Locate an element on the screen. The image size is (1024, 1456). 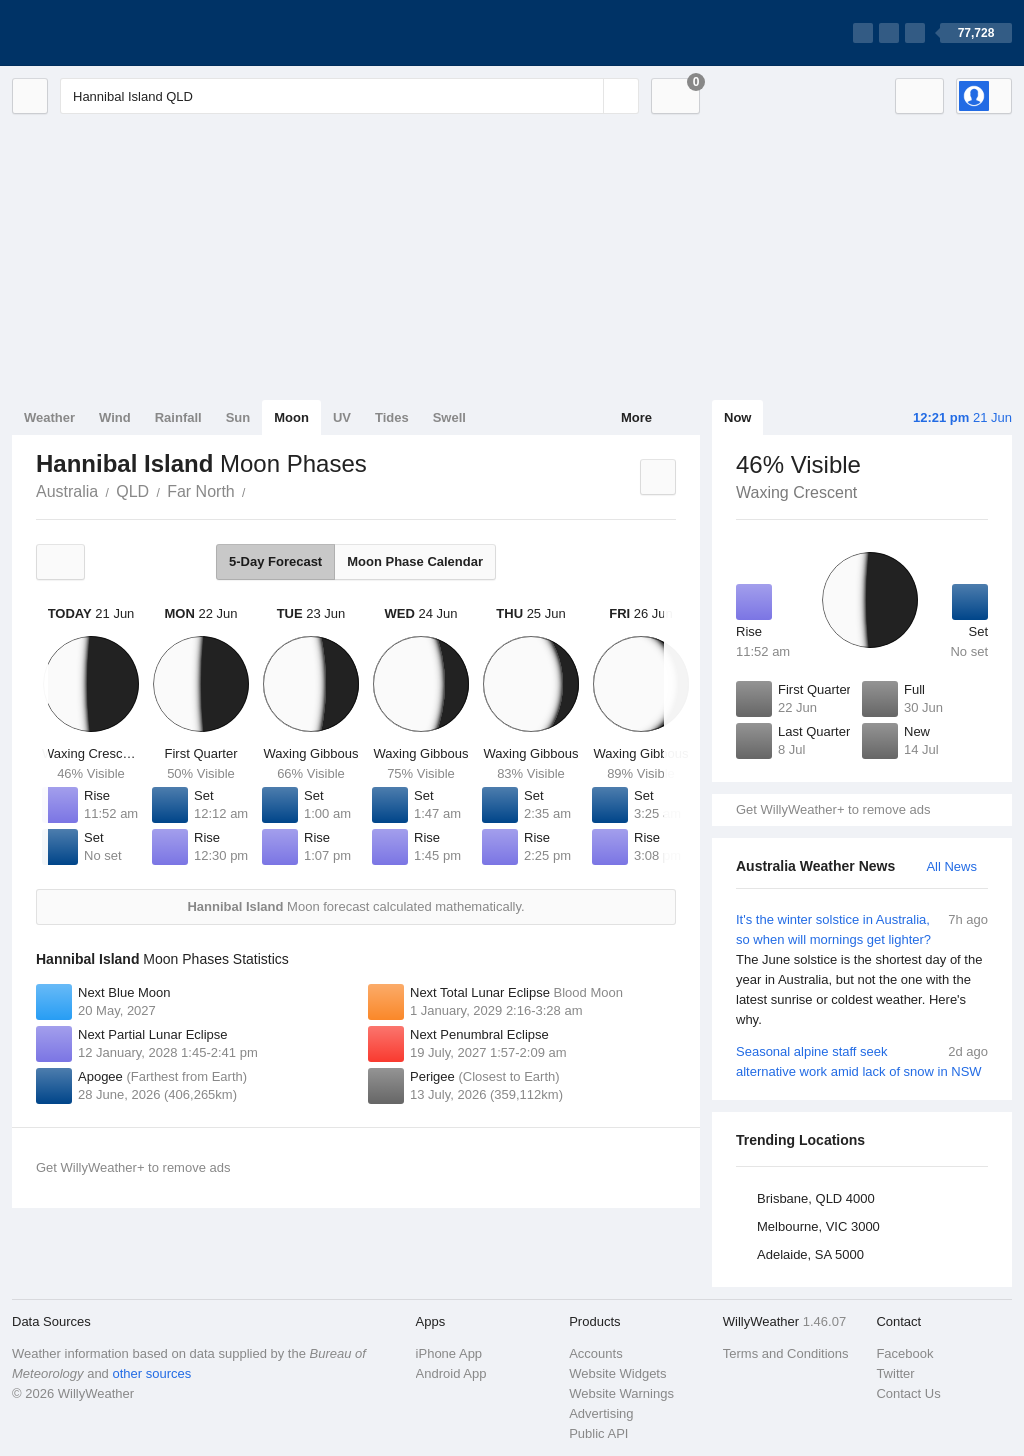
other sources is located at coordinates (151, 1373).